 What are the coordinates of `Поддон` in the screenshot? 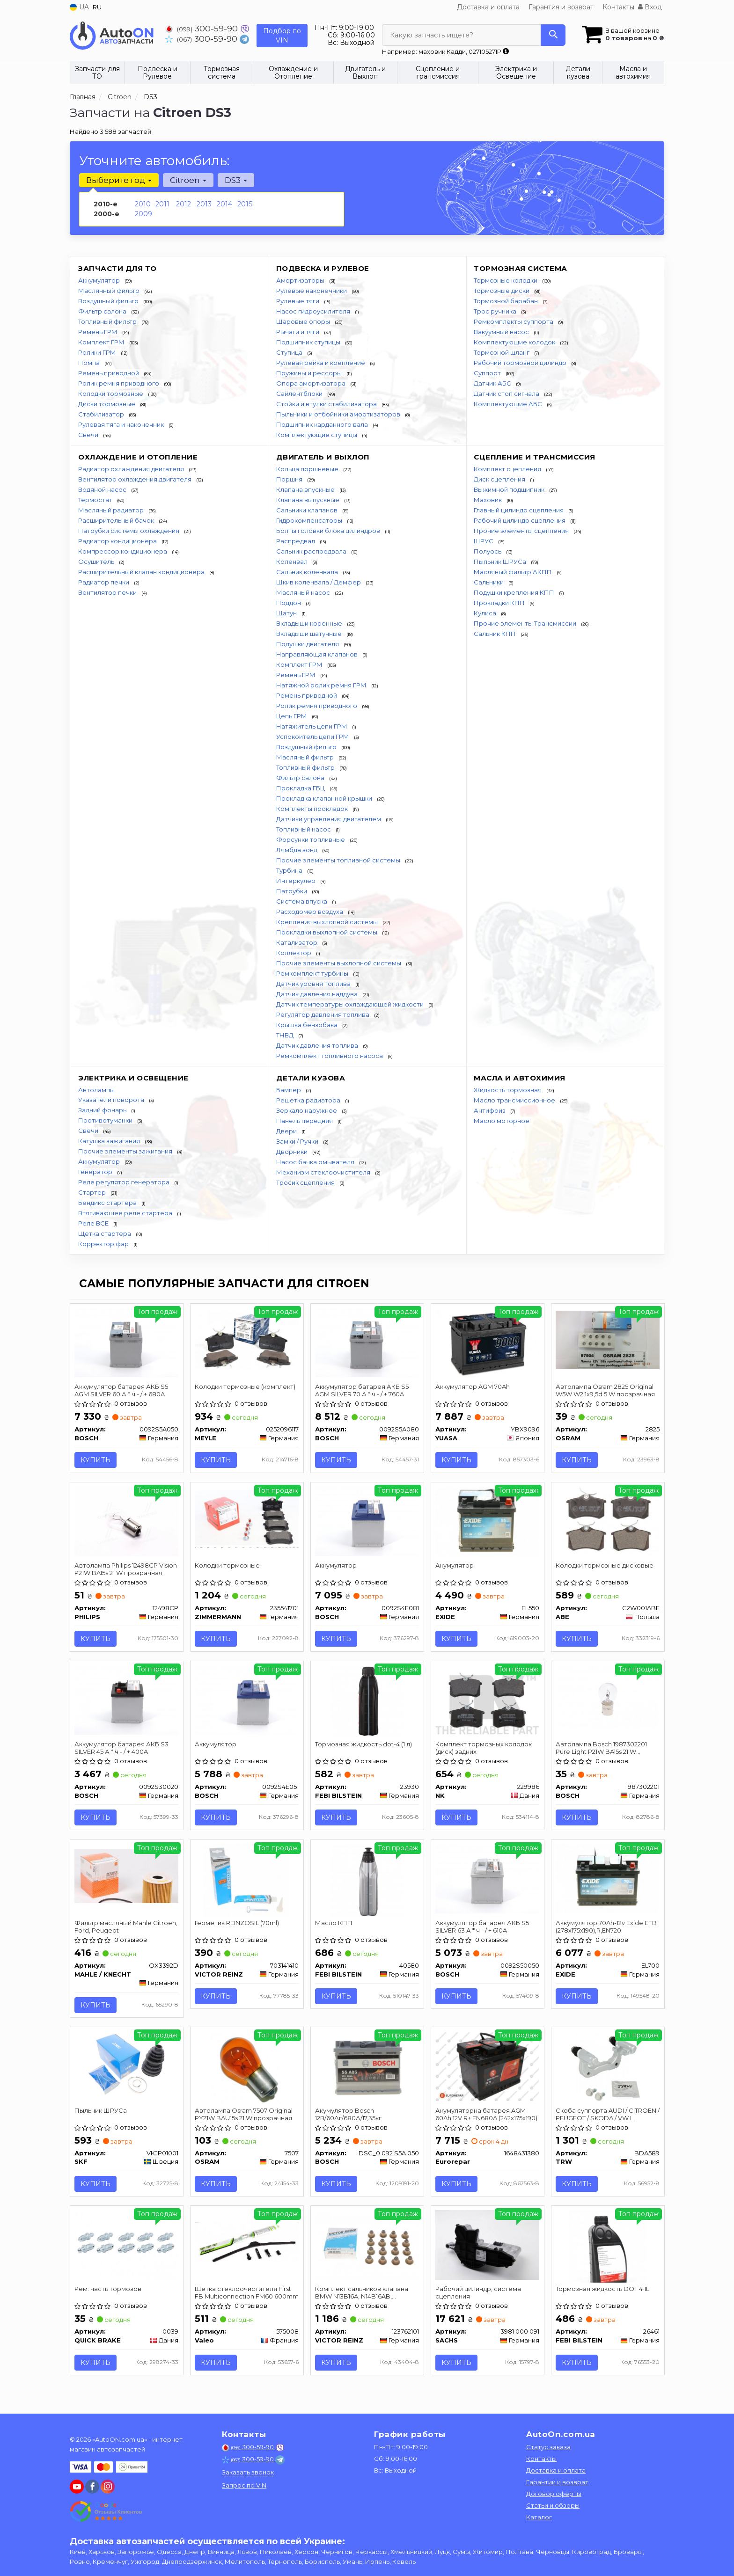 It's located at (289, 602).